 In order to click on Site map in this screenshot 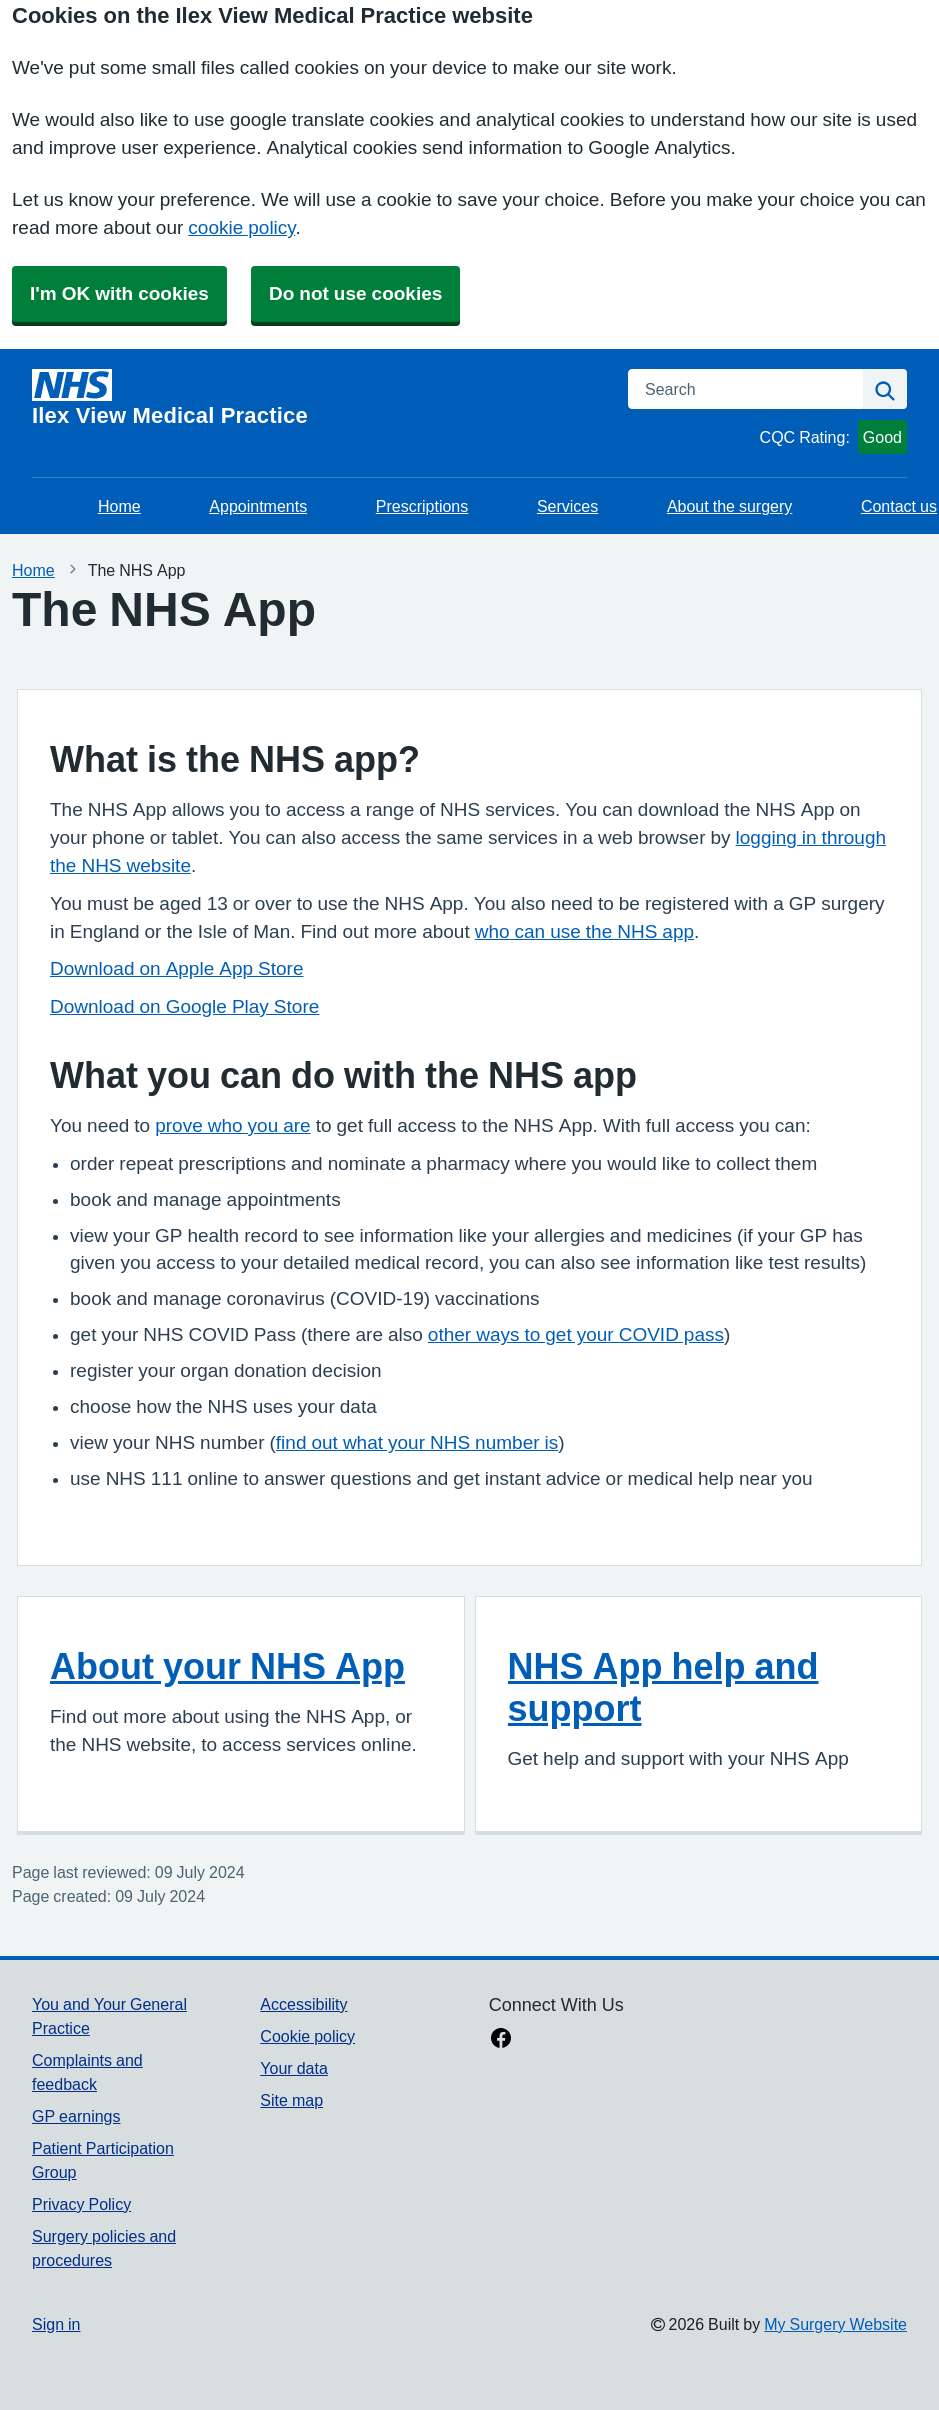, I will do `click(291, 2100)`.